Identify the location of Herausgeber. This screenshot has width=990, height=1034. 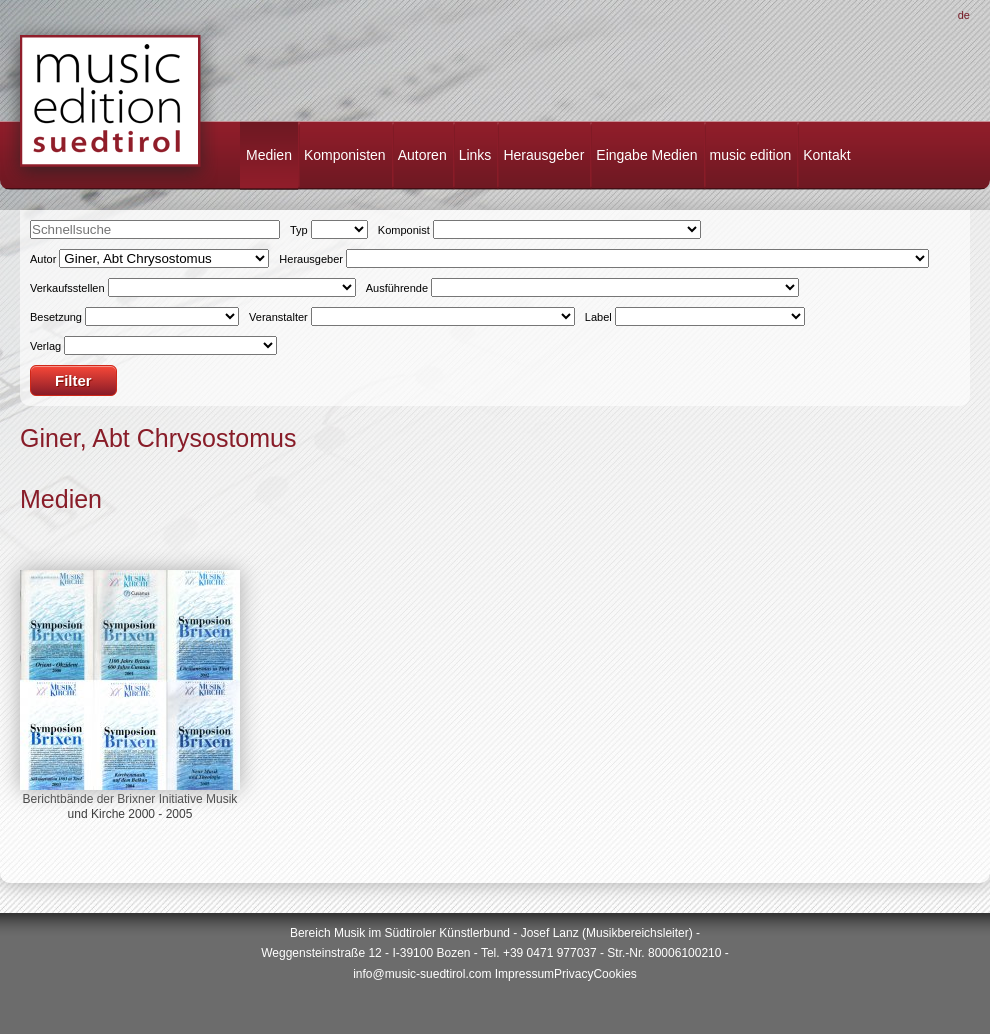
(543, 155).